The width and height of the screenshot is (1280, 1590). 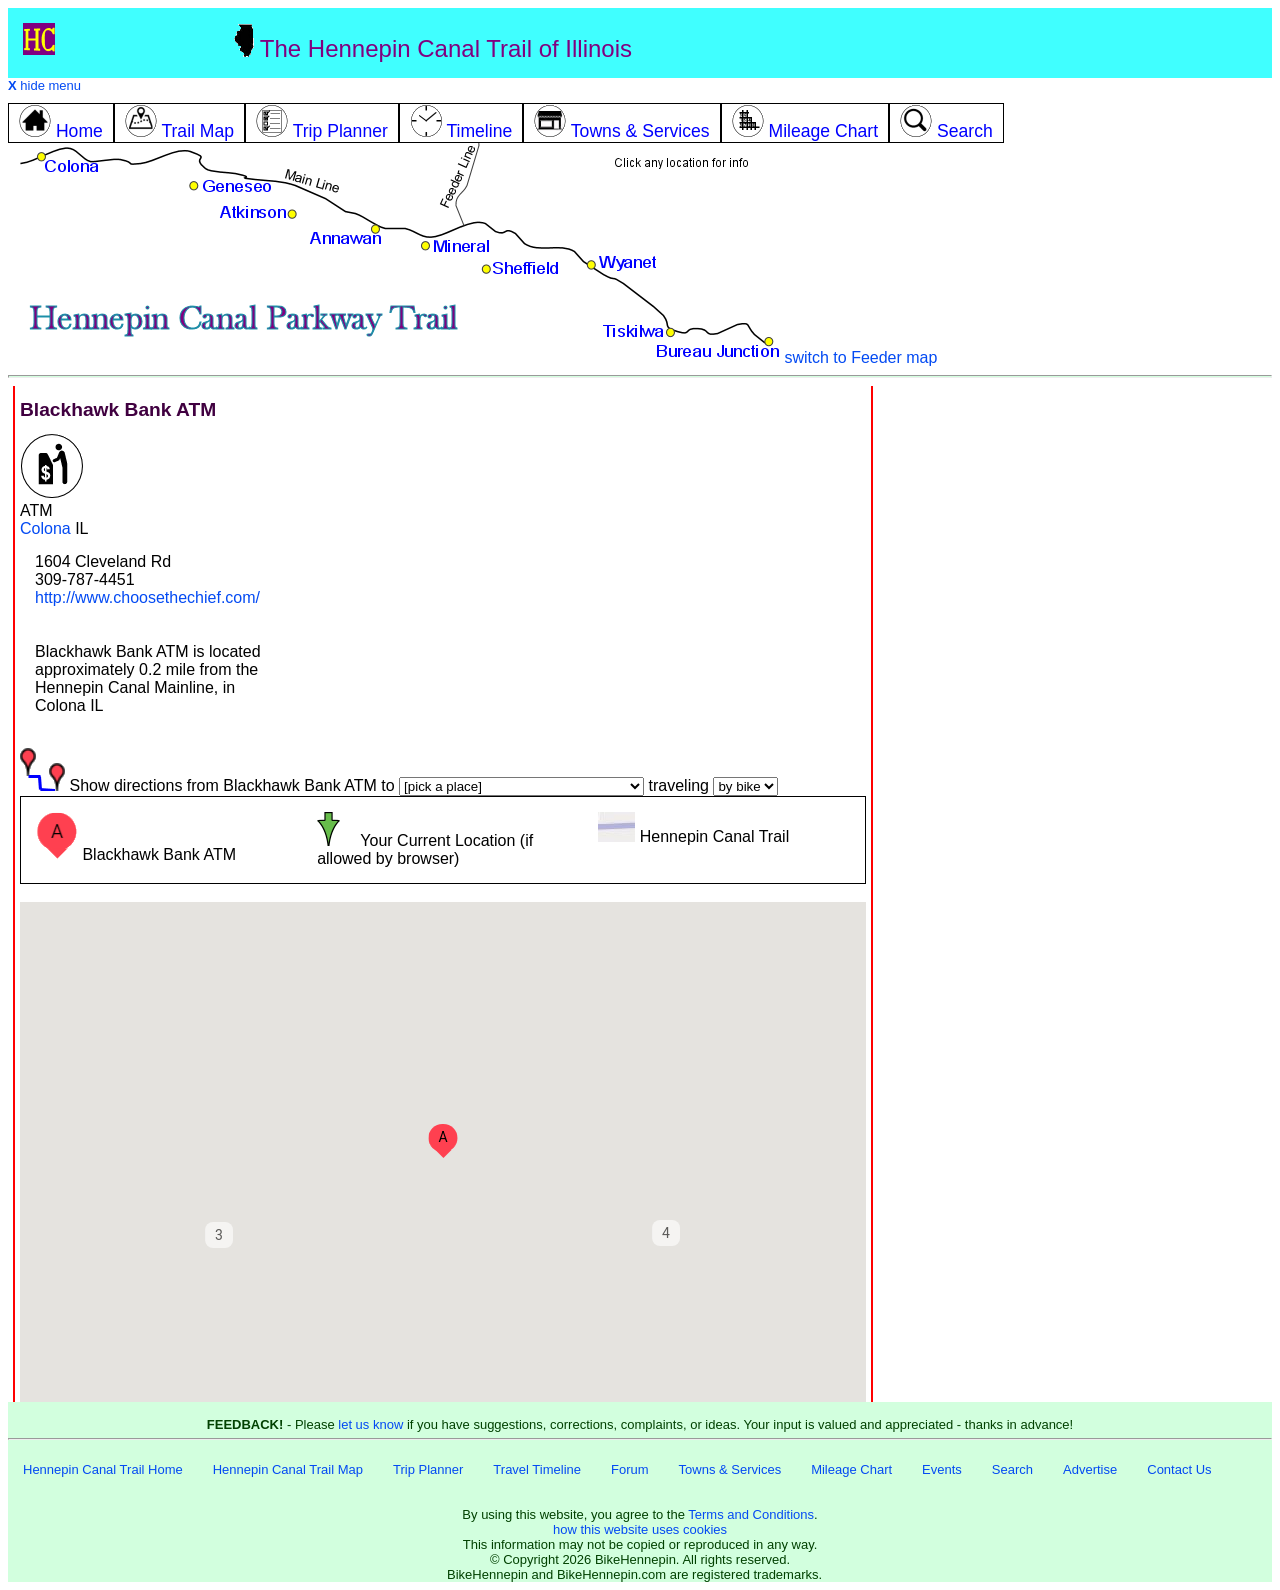 What do you see at coordinates (942, 1469) in the screenshot?
I see `Events` at bounding box center [942, 1469].